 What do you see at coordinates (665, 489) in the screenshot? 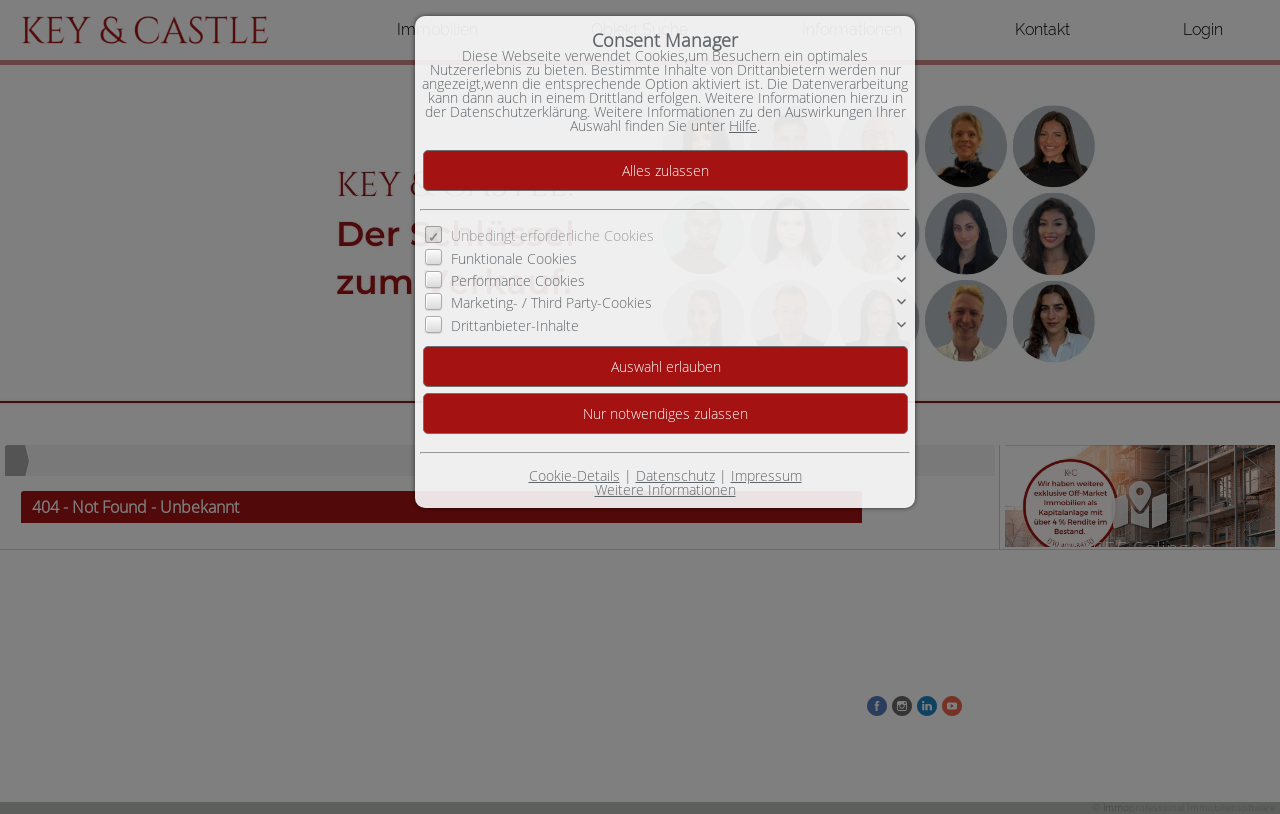
I see `Weitere Informationen` at bounding box center [665, 489].